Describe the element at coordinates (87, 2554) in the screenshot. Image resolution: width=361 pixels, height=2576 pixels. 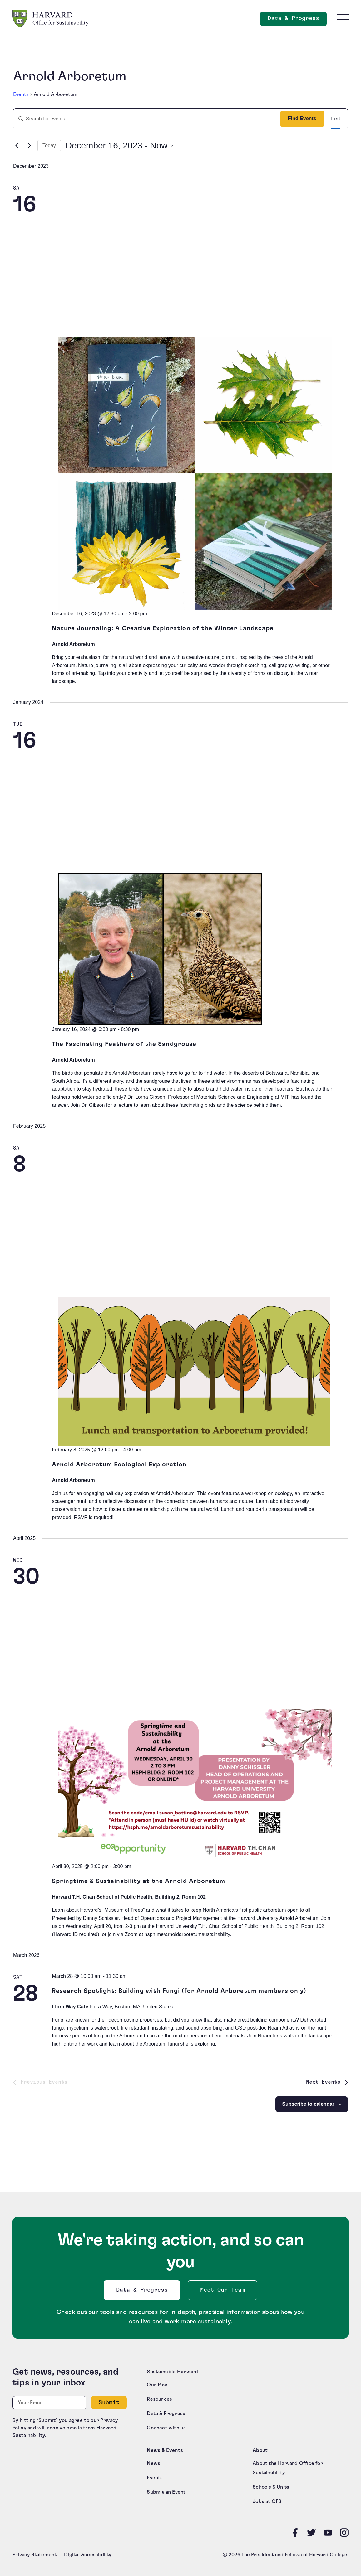
I see `Digital Accessibility` at that location.